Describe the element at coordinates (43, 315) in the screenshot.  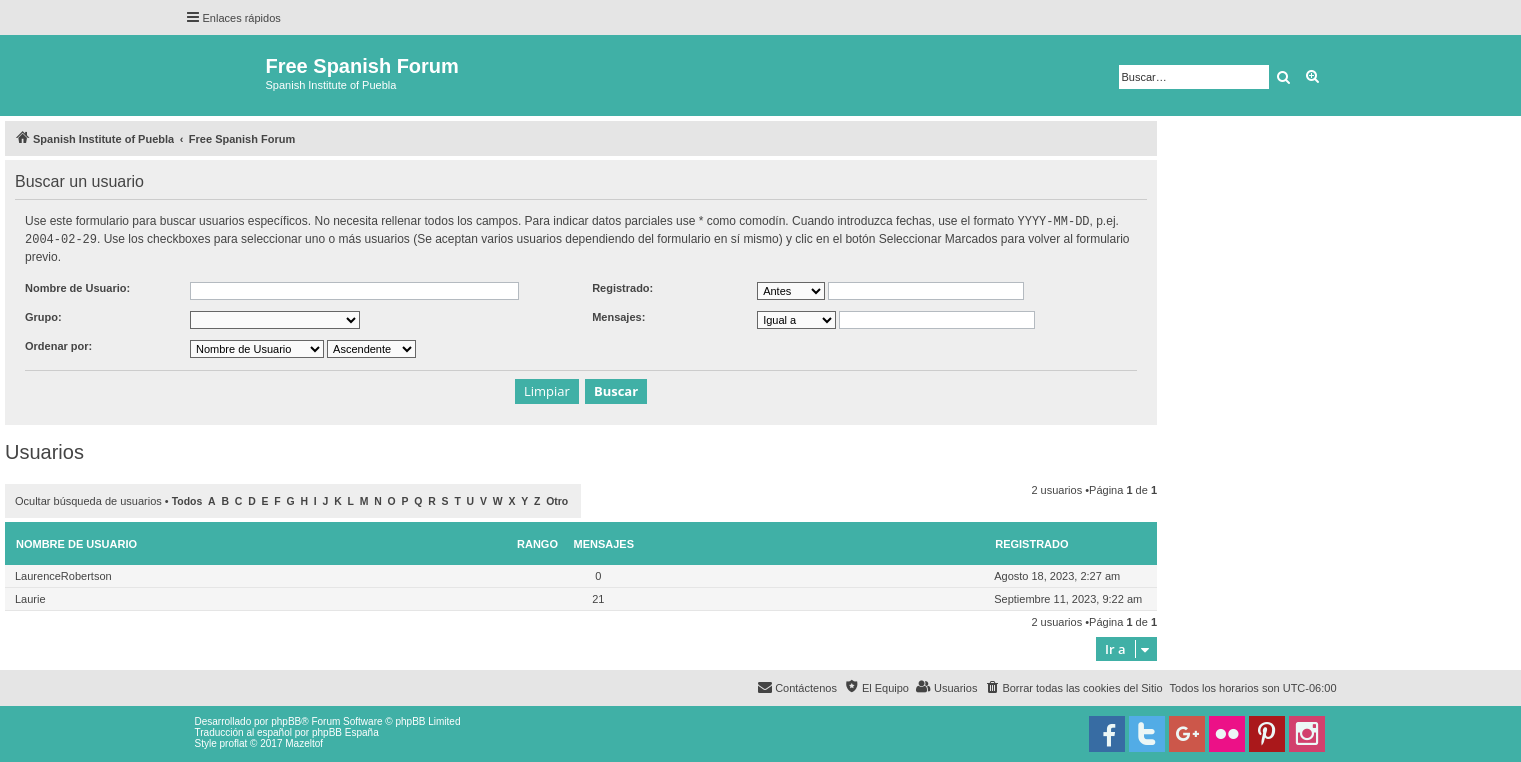
I see `Grupo:` at that location.